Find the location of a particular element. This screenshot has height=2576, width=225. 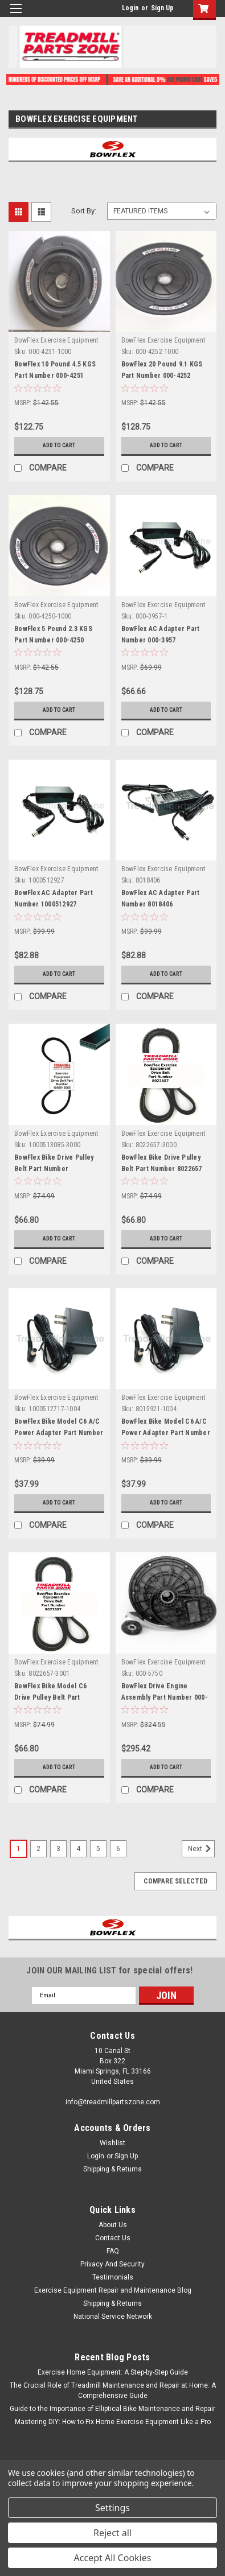

About Us is located at coordinates (113, 2225).